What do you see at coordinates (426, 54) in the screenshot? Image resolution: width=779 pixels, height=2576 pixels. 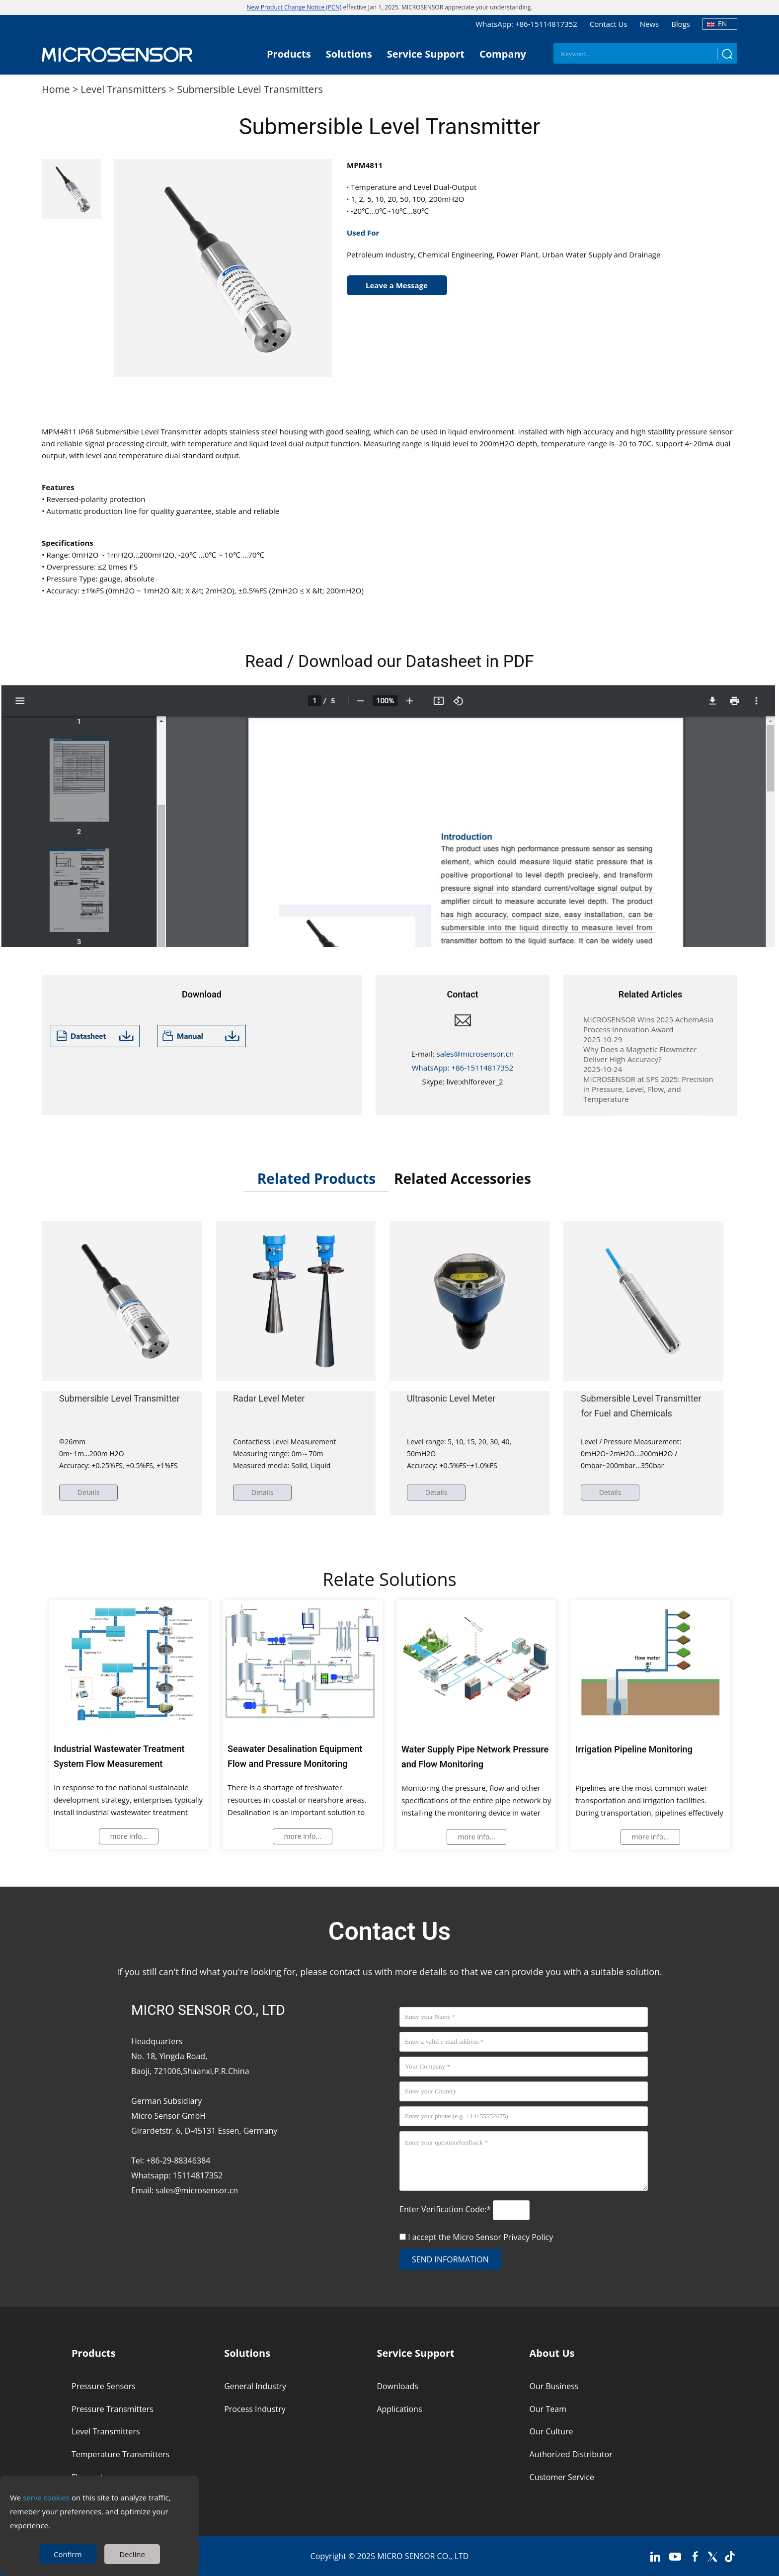 I see `Service Support` at bounding box center [426, 54].